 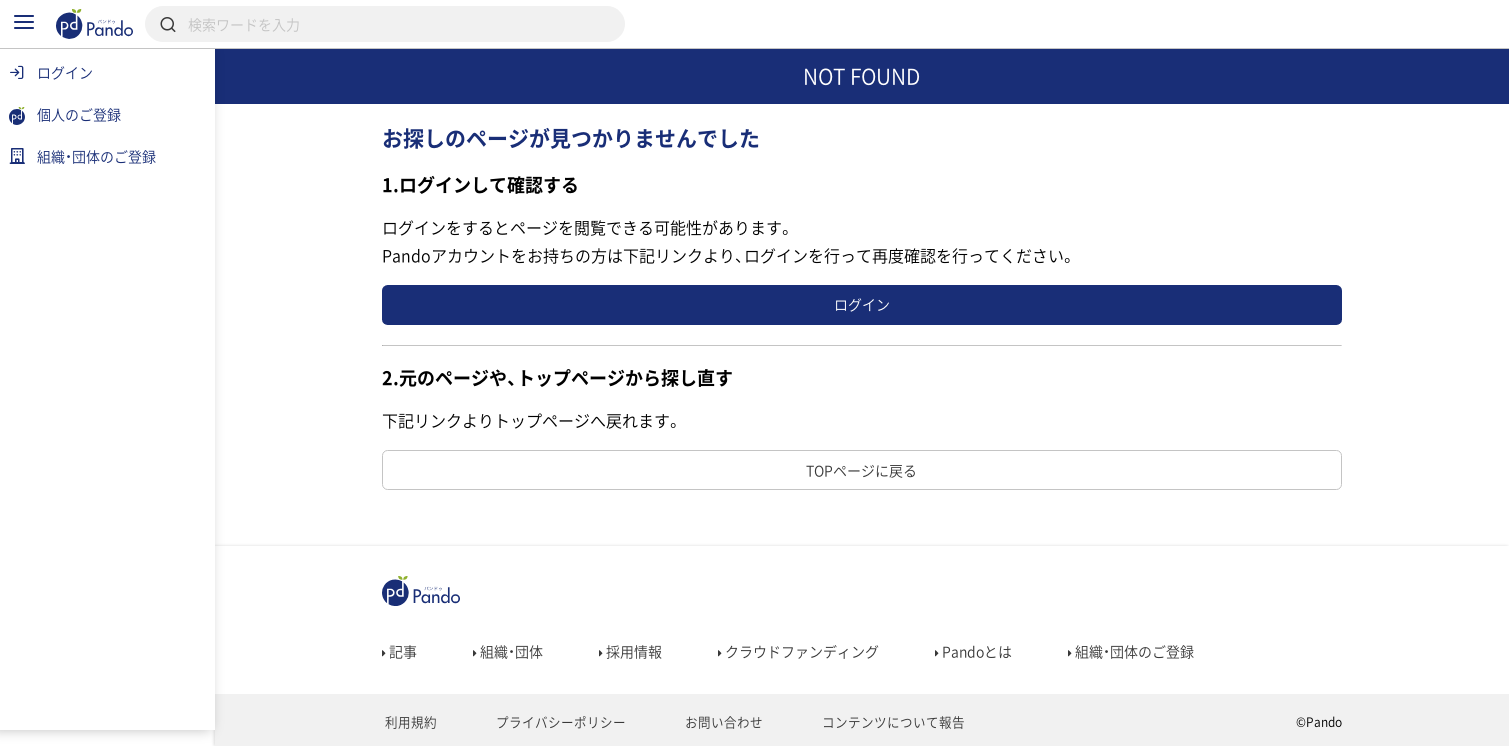 I want to click on Pandoとは, so click(x=975, y=651).